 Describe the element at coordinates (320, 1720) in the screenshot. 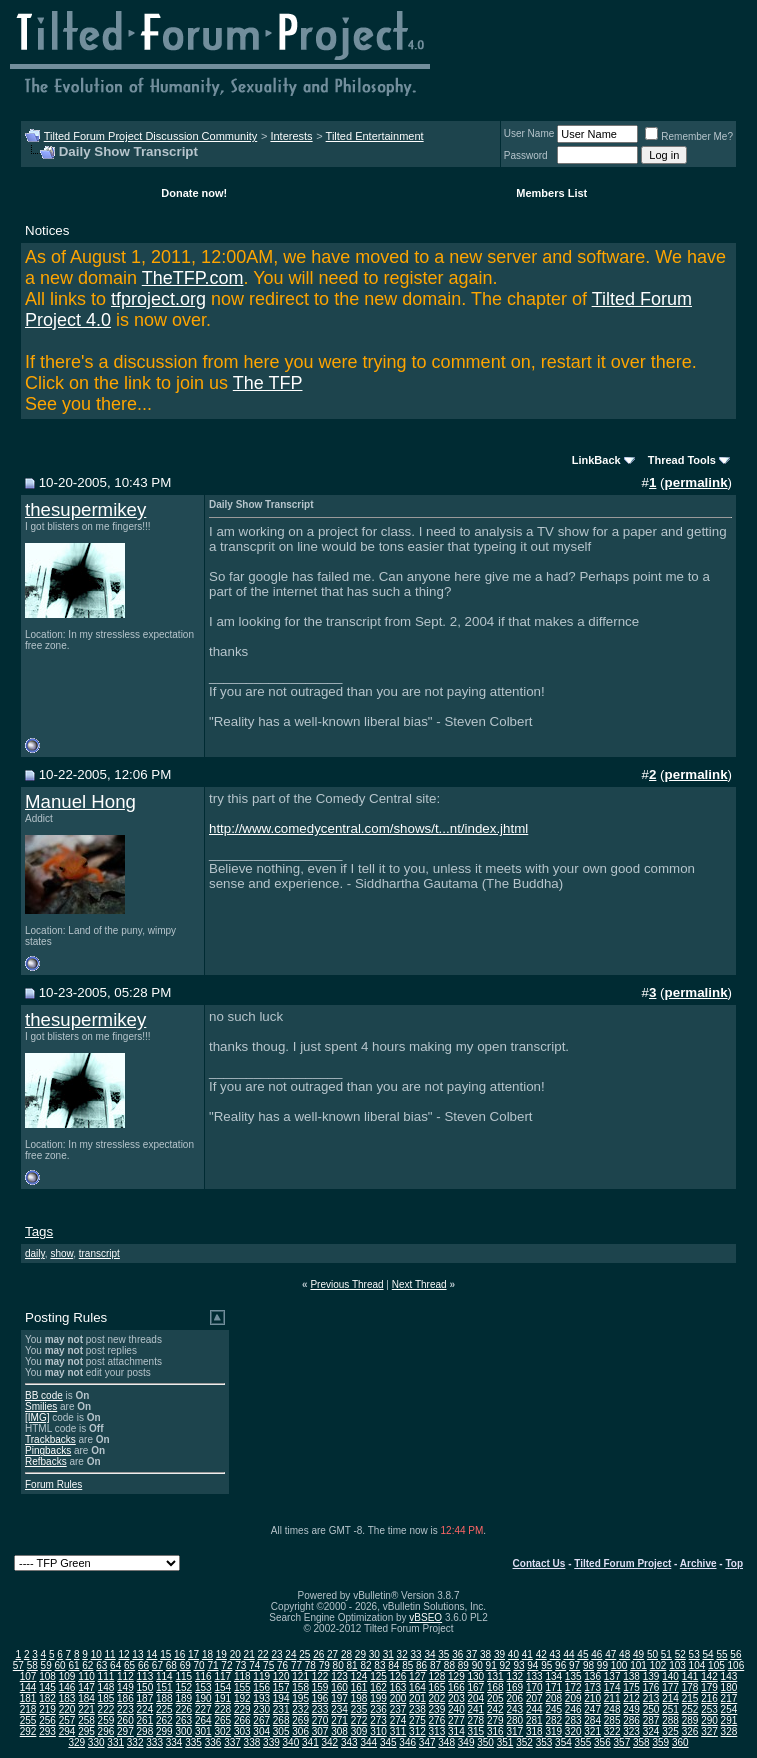

I see `270` at that location.